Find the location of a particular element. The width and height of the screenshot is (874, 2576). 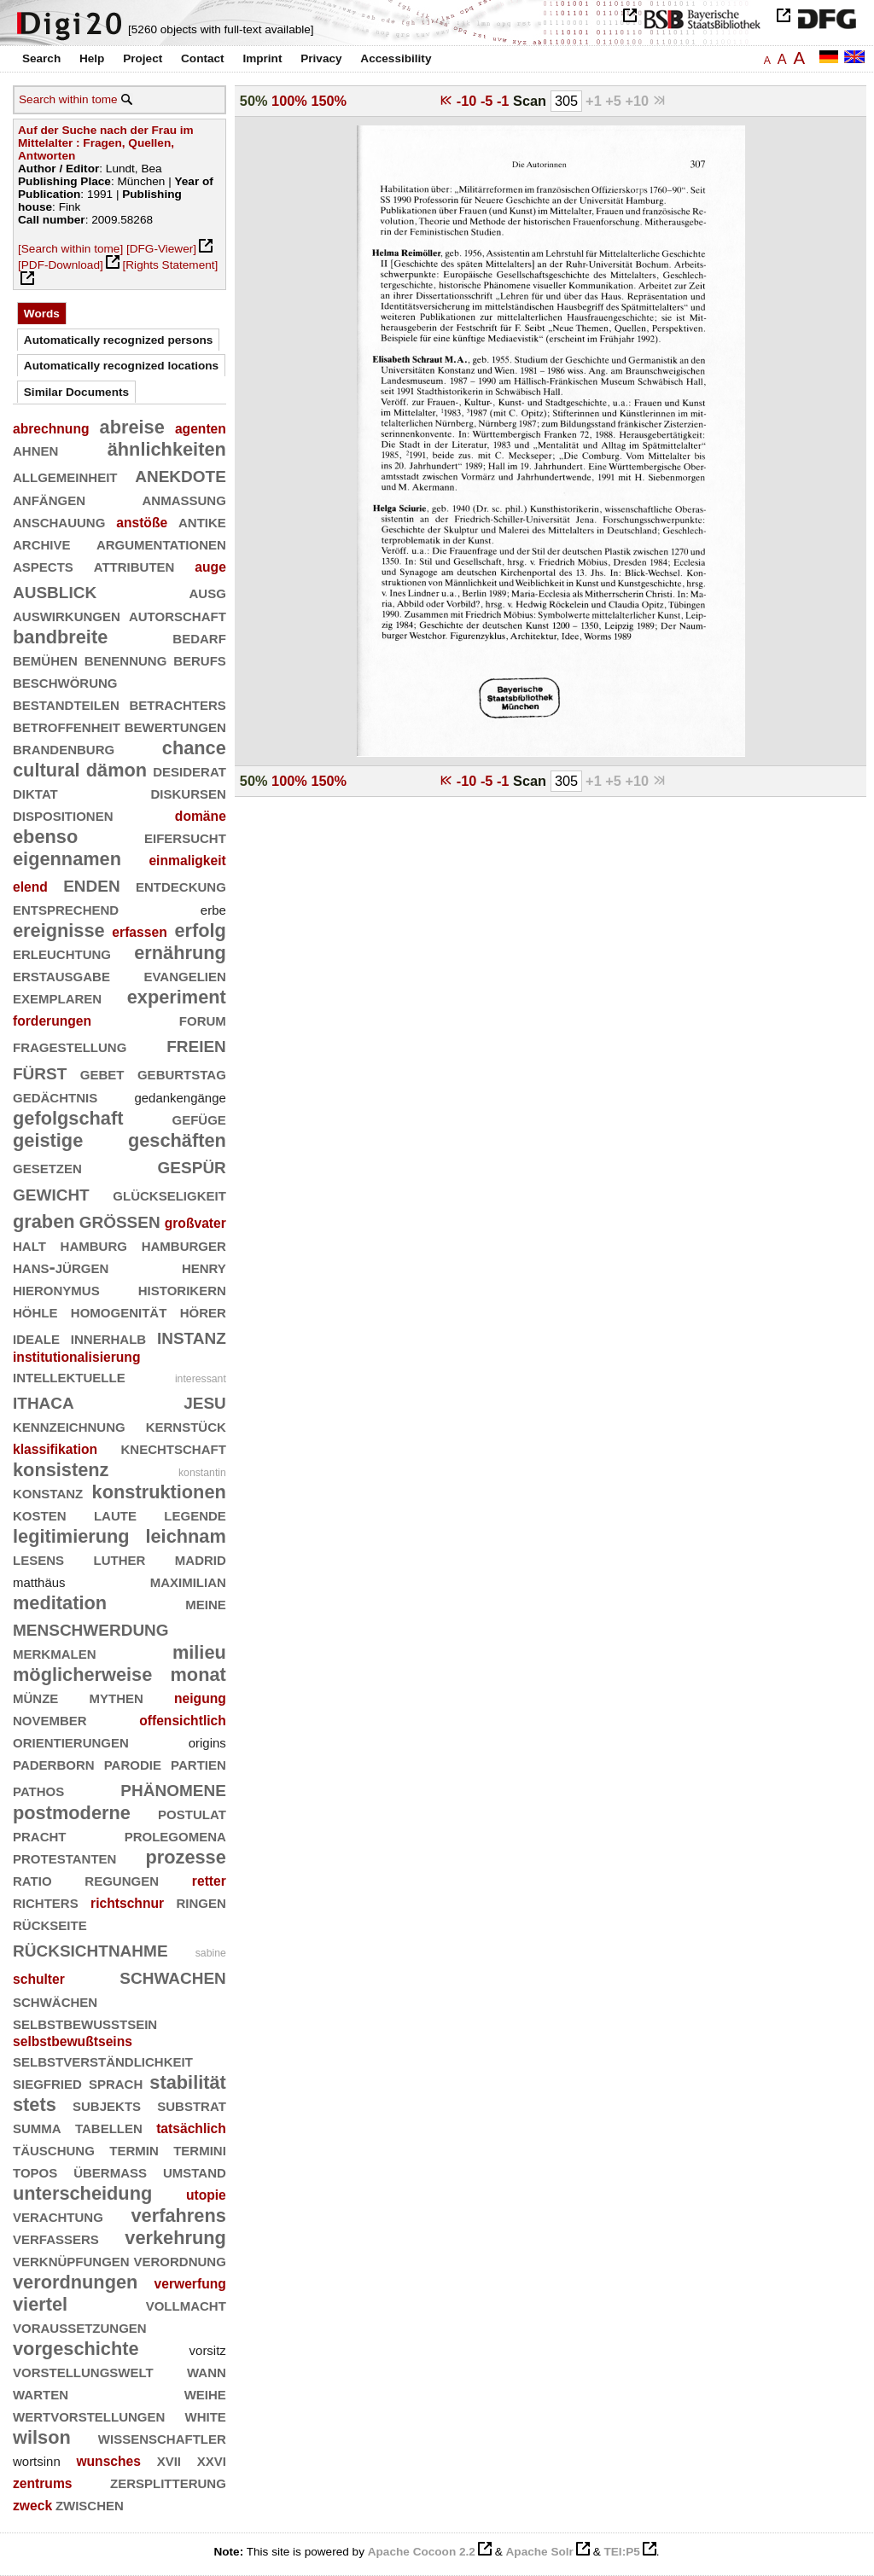

freien is located at coordinates (196, 1044).